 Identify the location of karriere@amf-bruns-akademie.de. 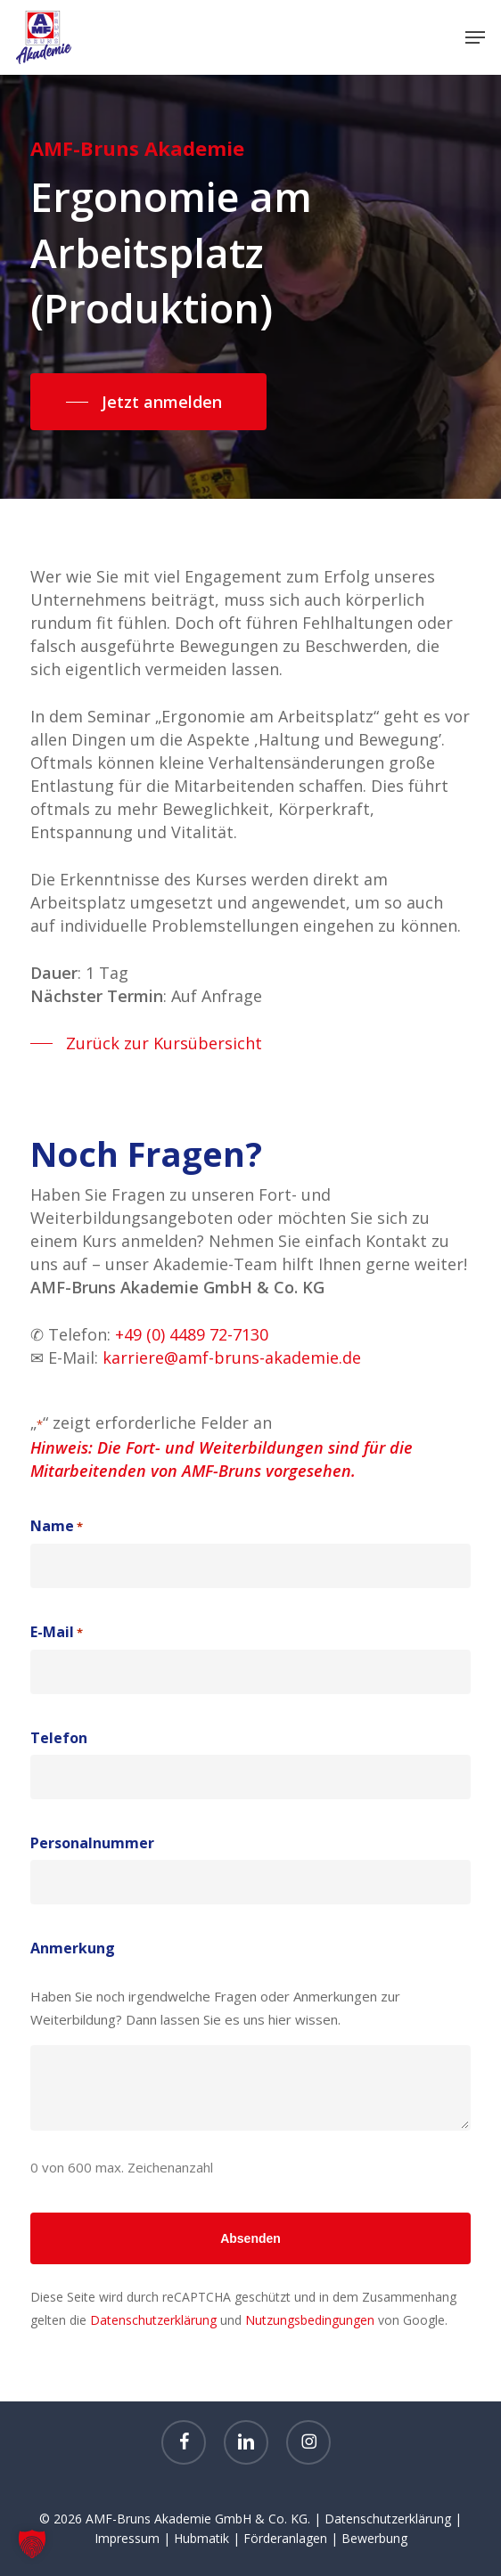
(232, 1357).